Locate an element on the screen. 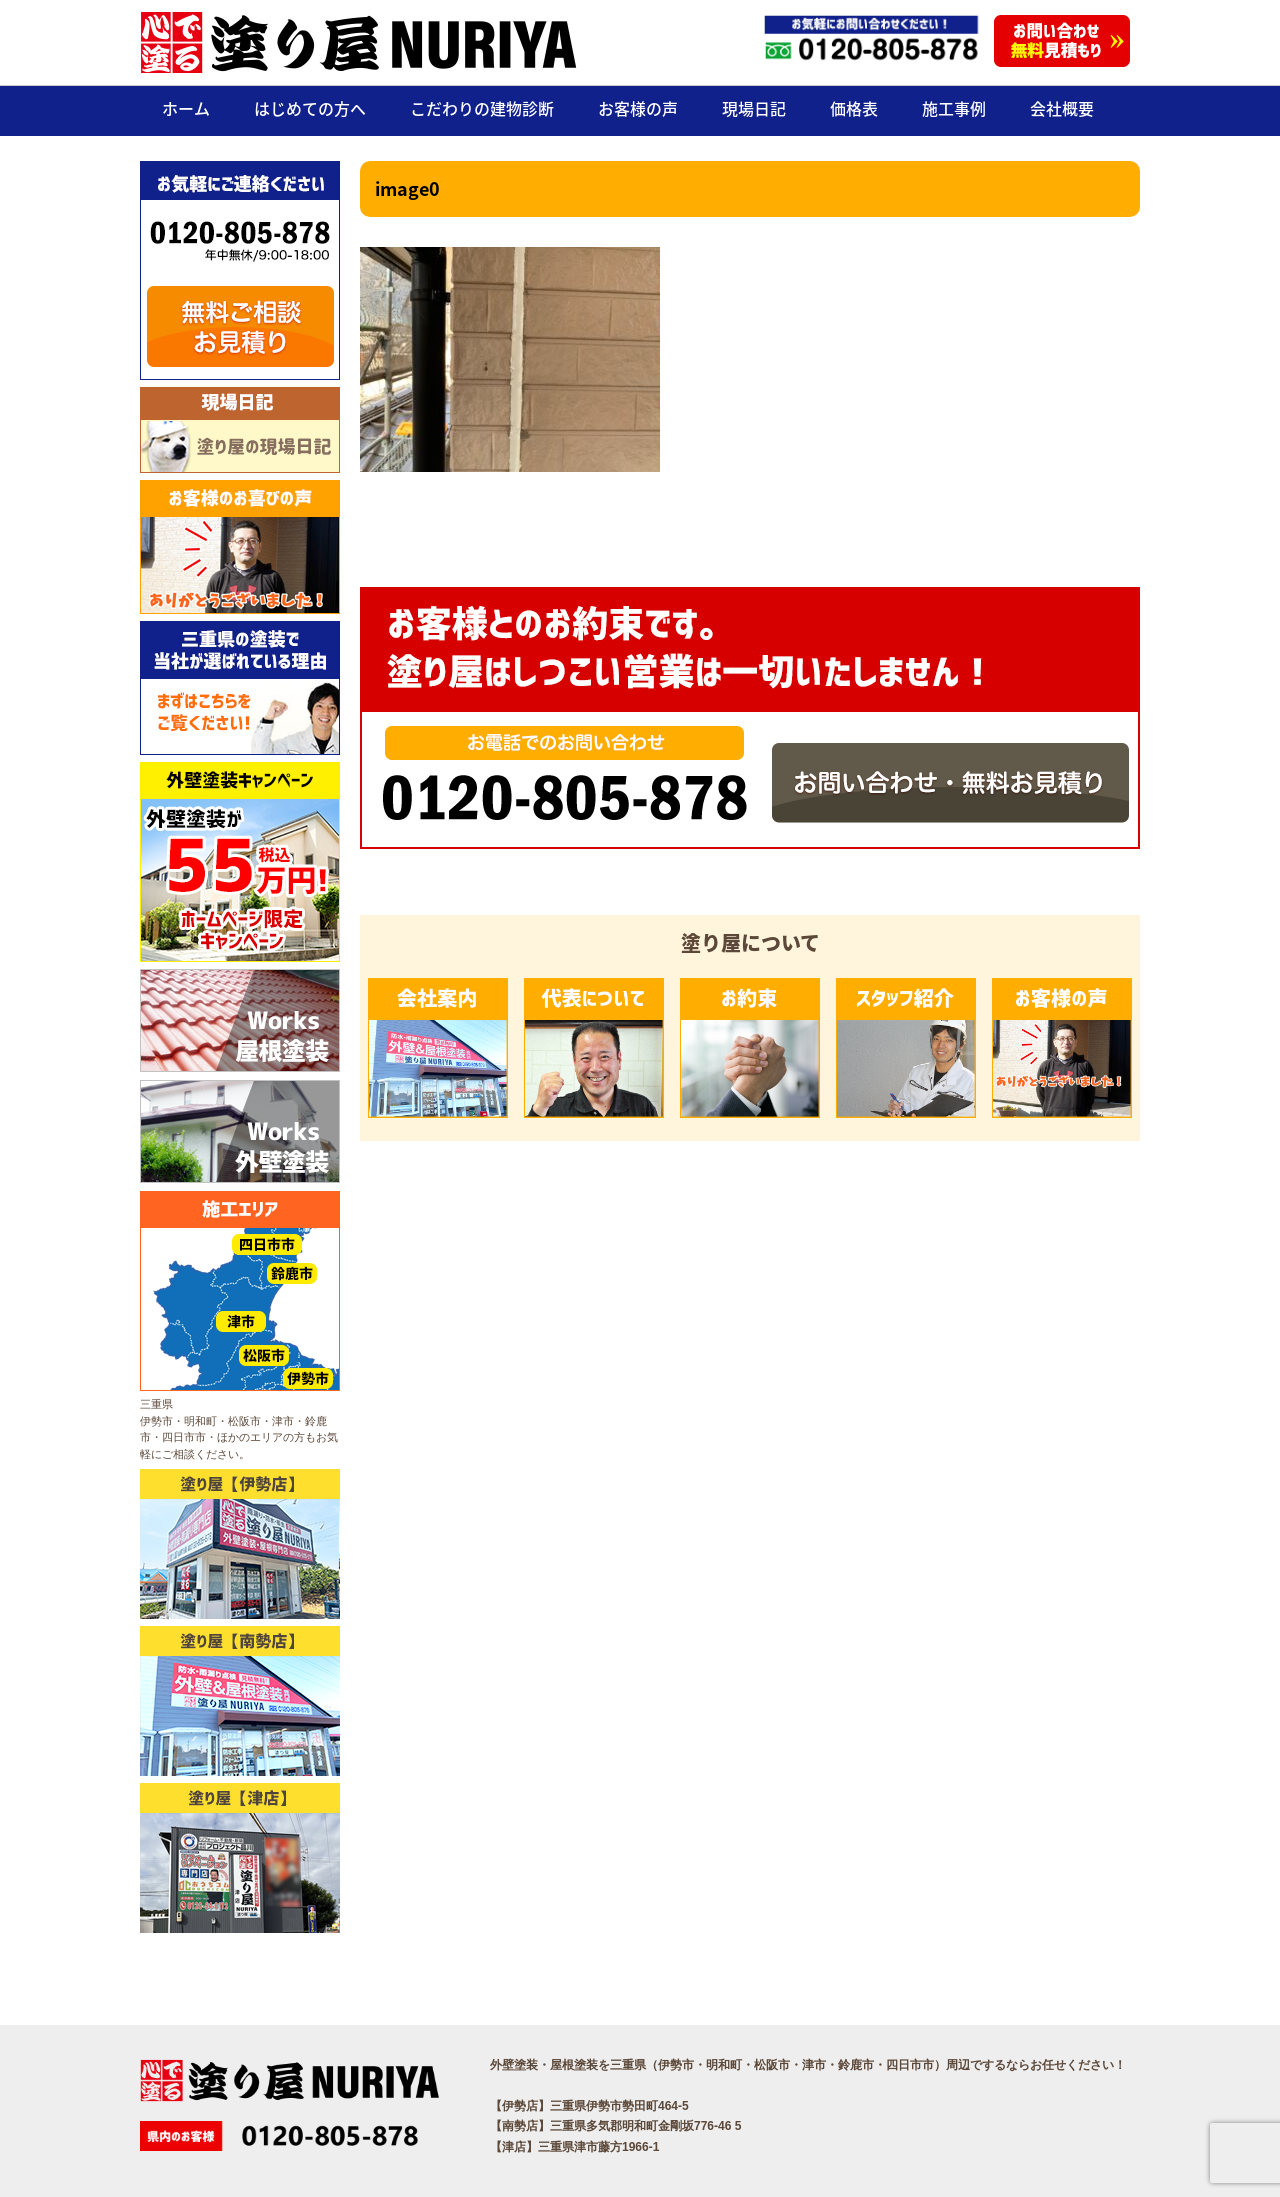 This screenshot has width=1280, height=2197. 会社概要 is located at coordinates (1062, 108).